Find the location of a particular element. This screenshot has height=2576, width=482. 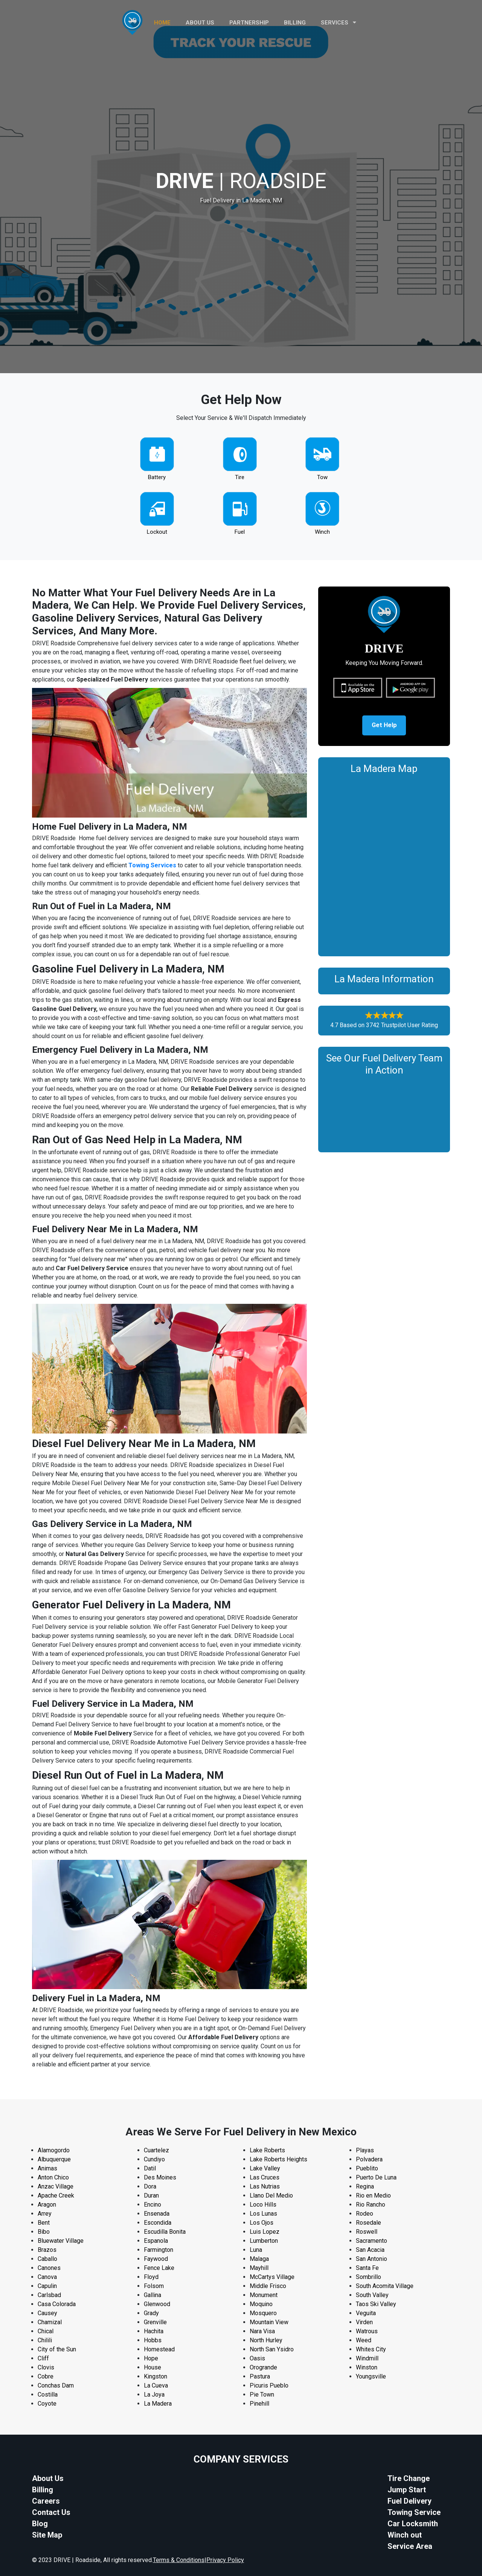

km radius map is located at coordinates (384, 866).